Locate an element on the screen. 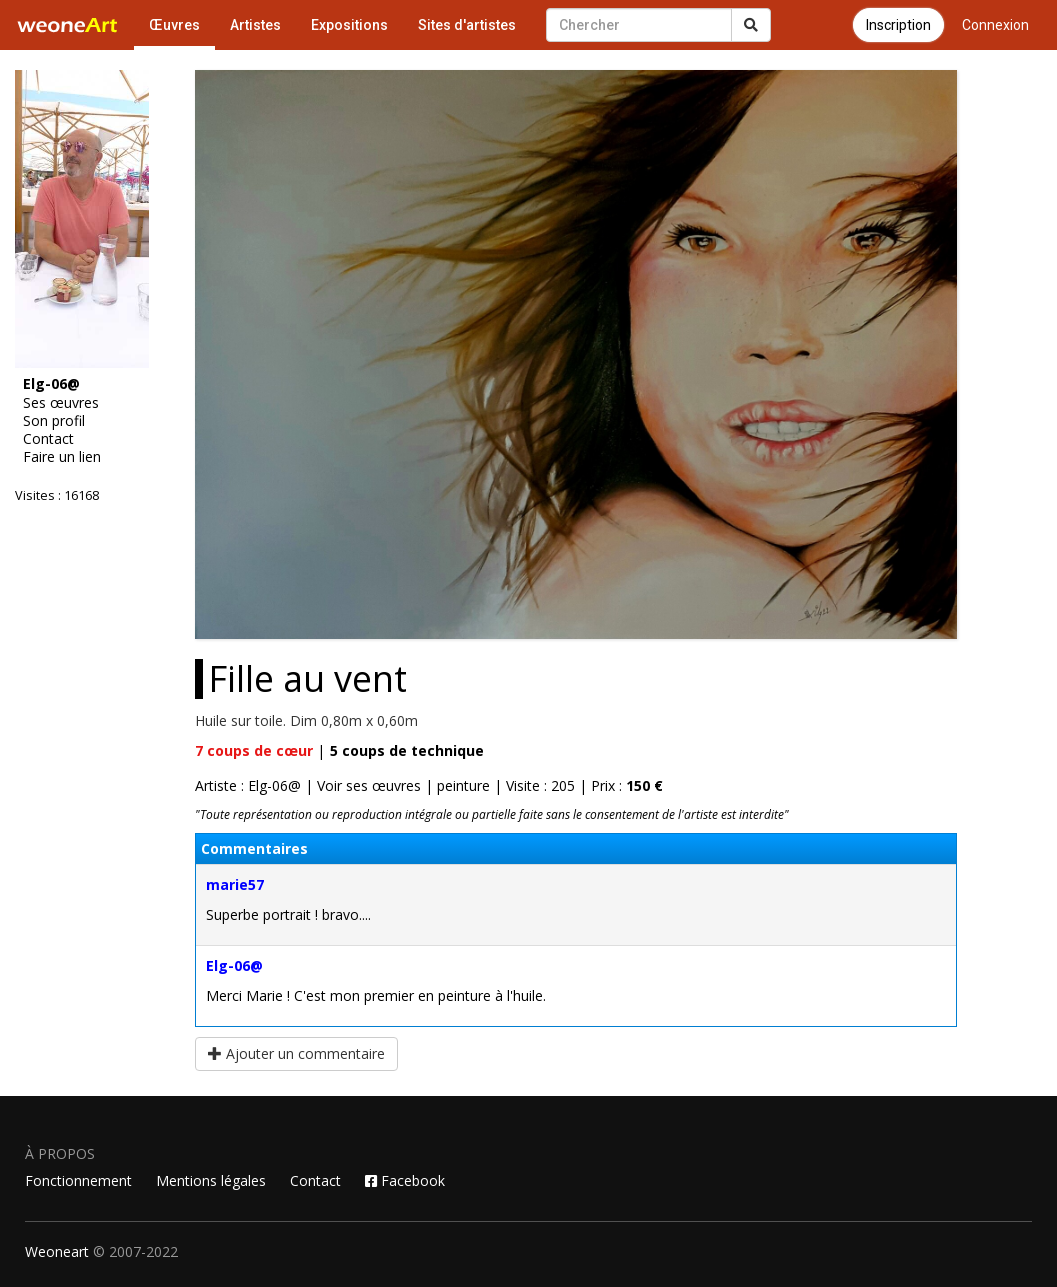  Œuvres is located at coordinates (174, 25).